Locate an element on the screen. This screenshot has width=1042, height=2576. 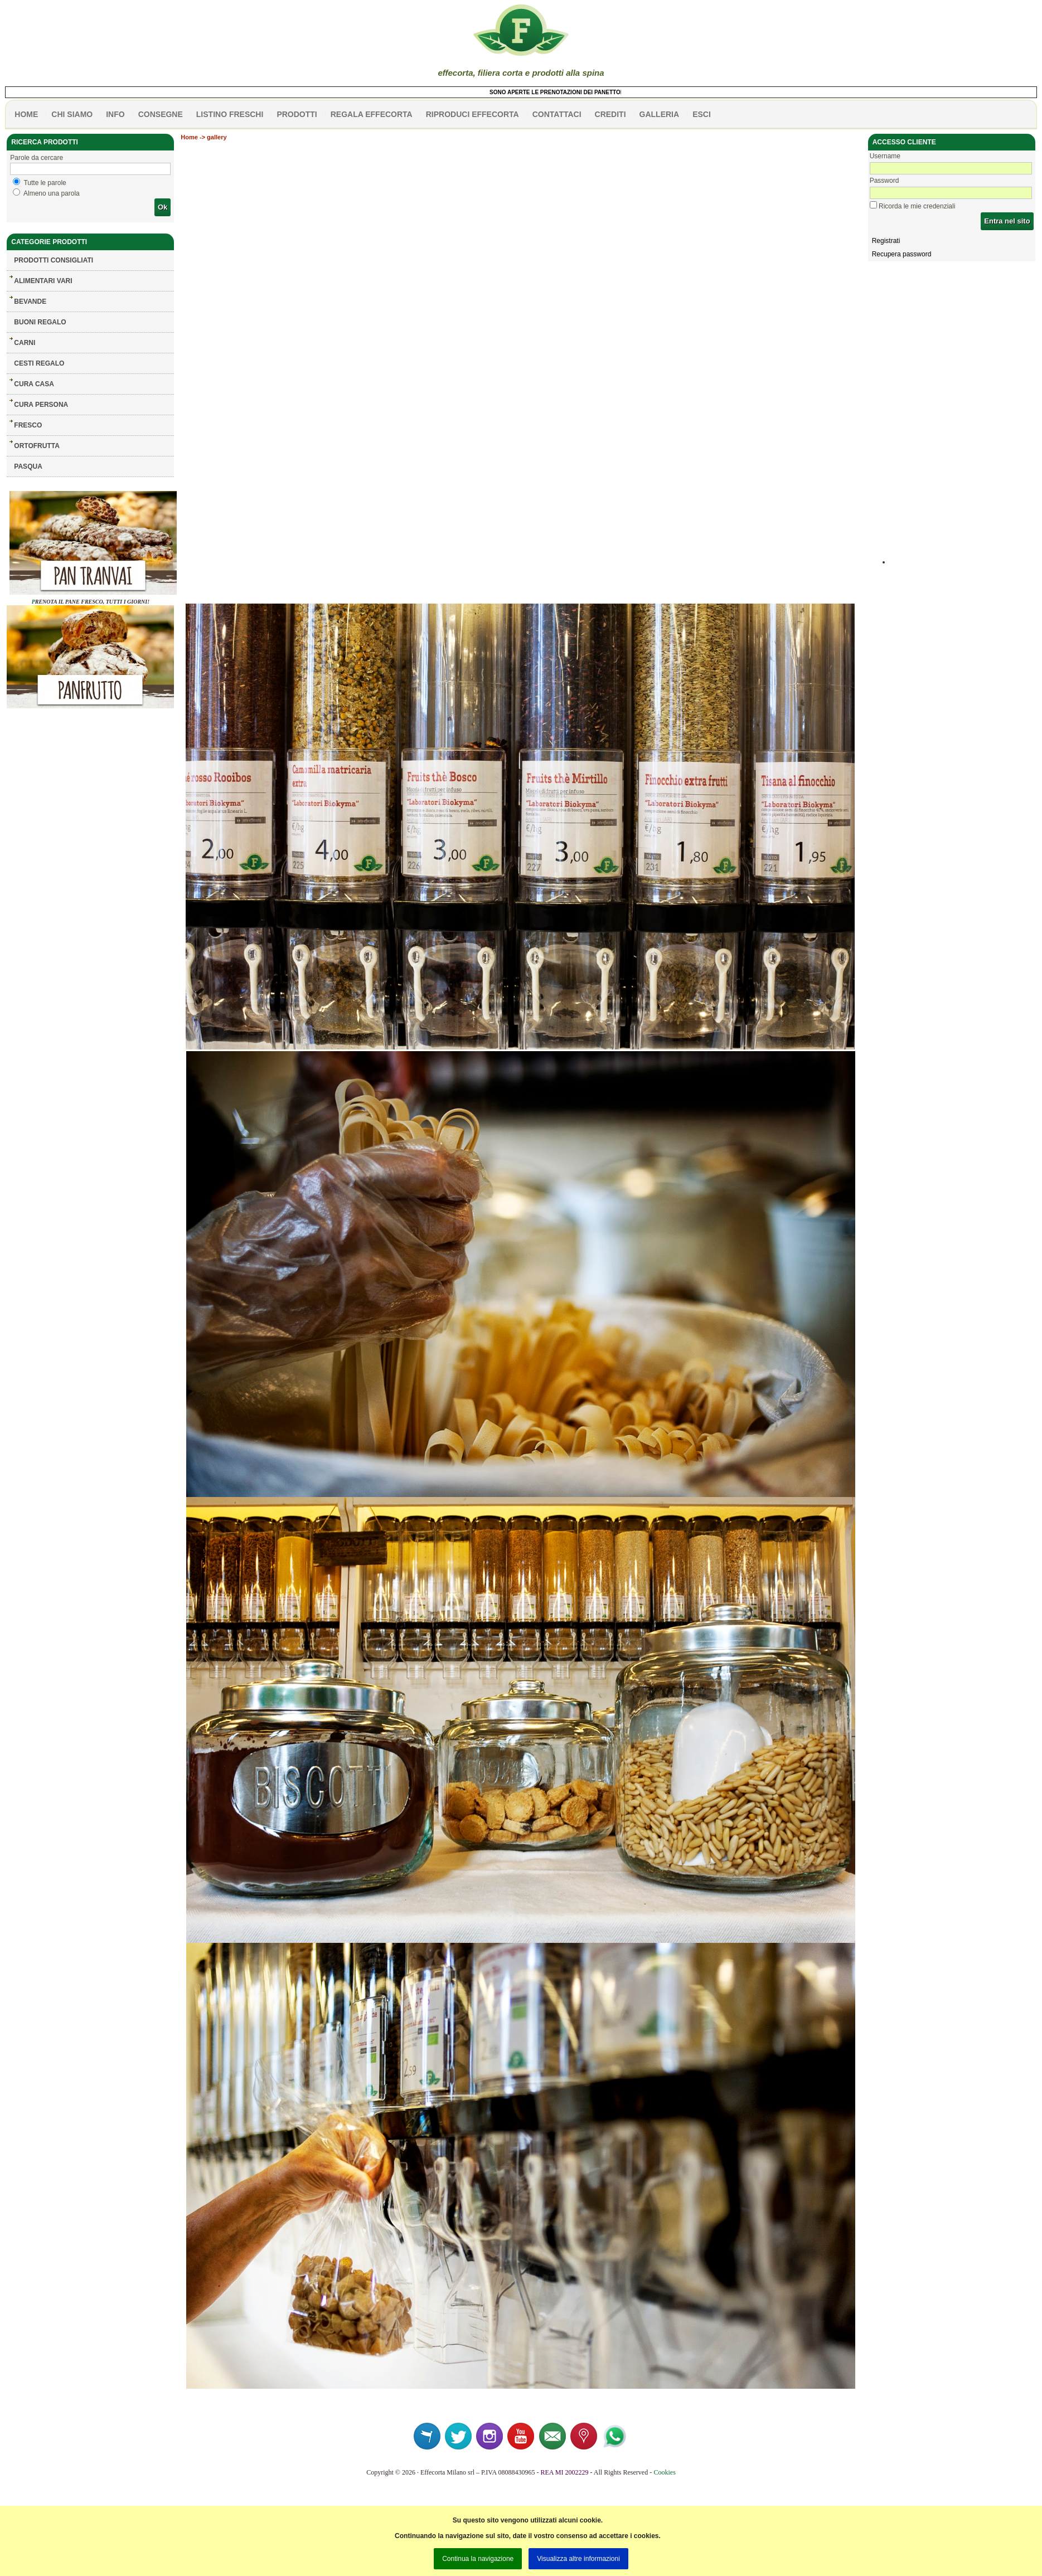
info is located at coordinates (115, 114).